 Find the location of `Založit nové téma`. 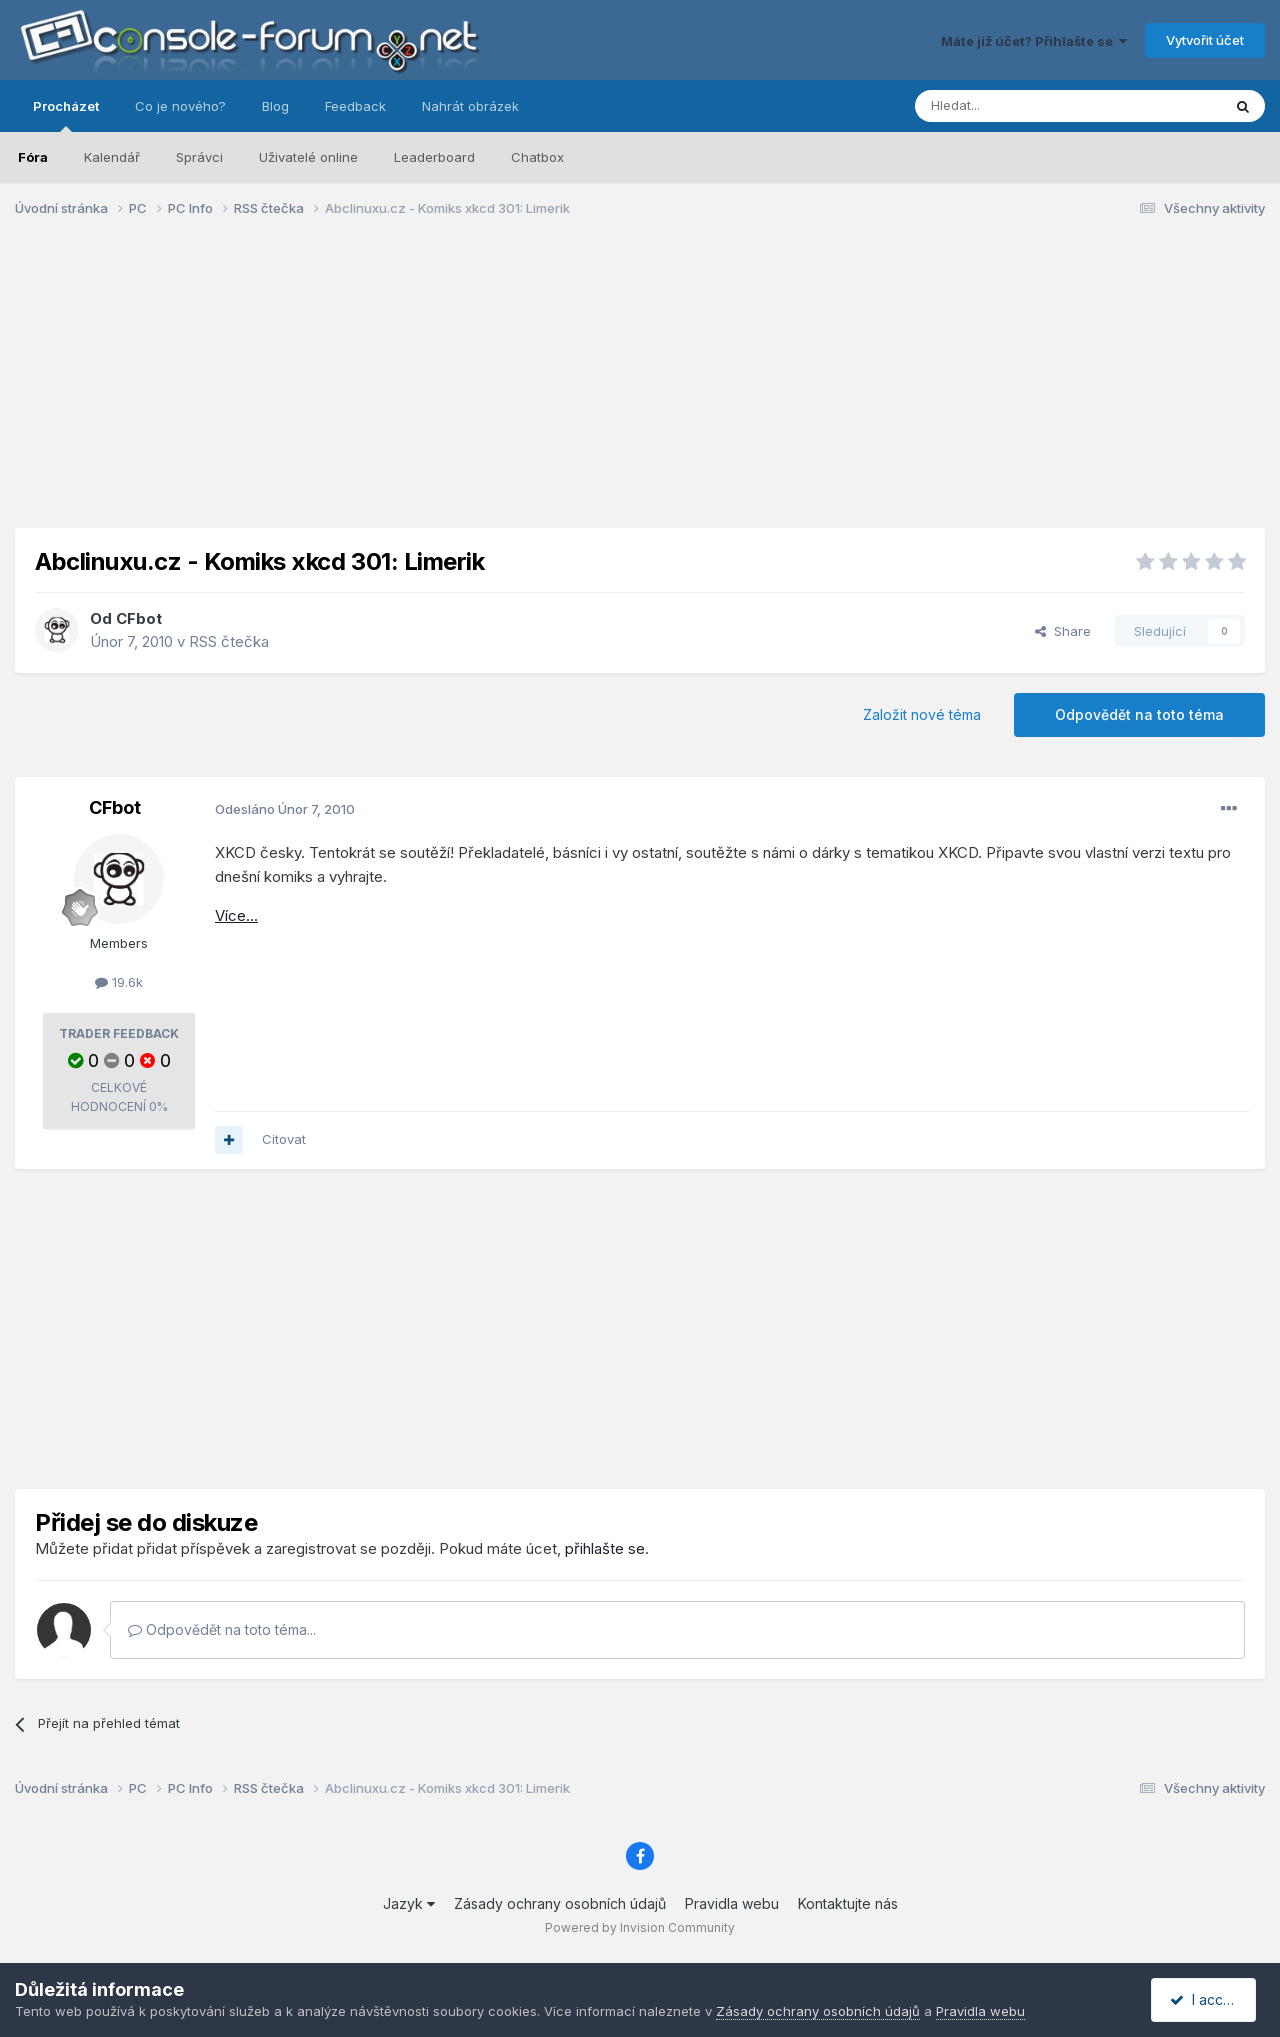

Založit nové téma is located at coordinates (922, 714).